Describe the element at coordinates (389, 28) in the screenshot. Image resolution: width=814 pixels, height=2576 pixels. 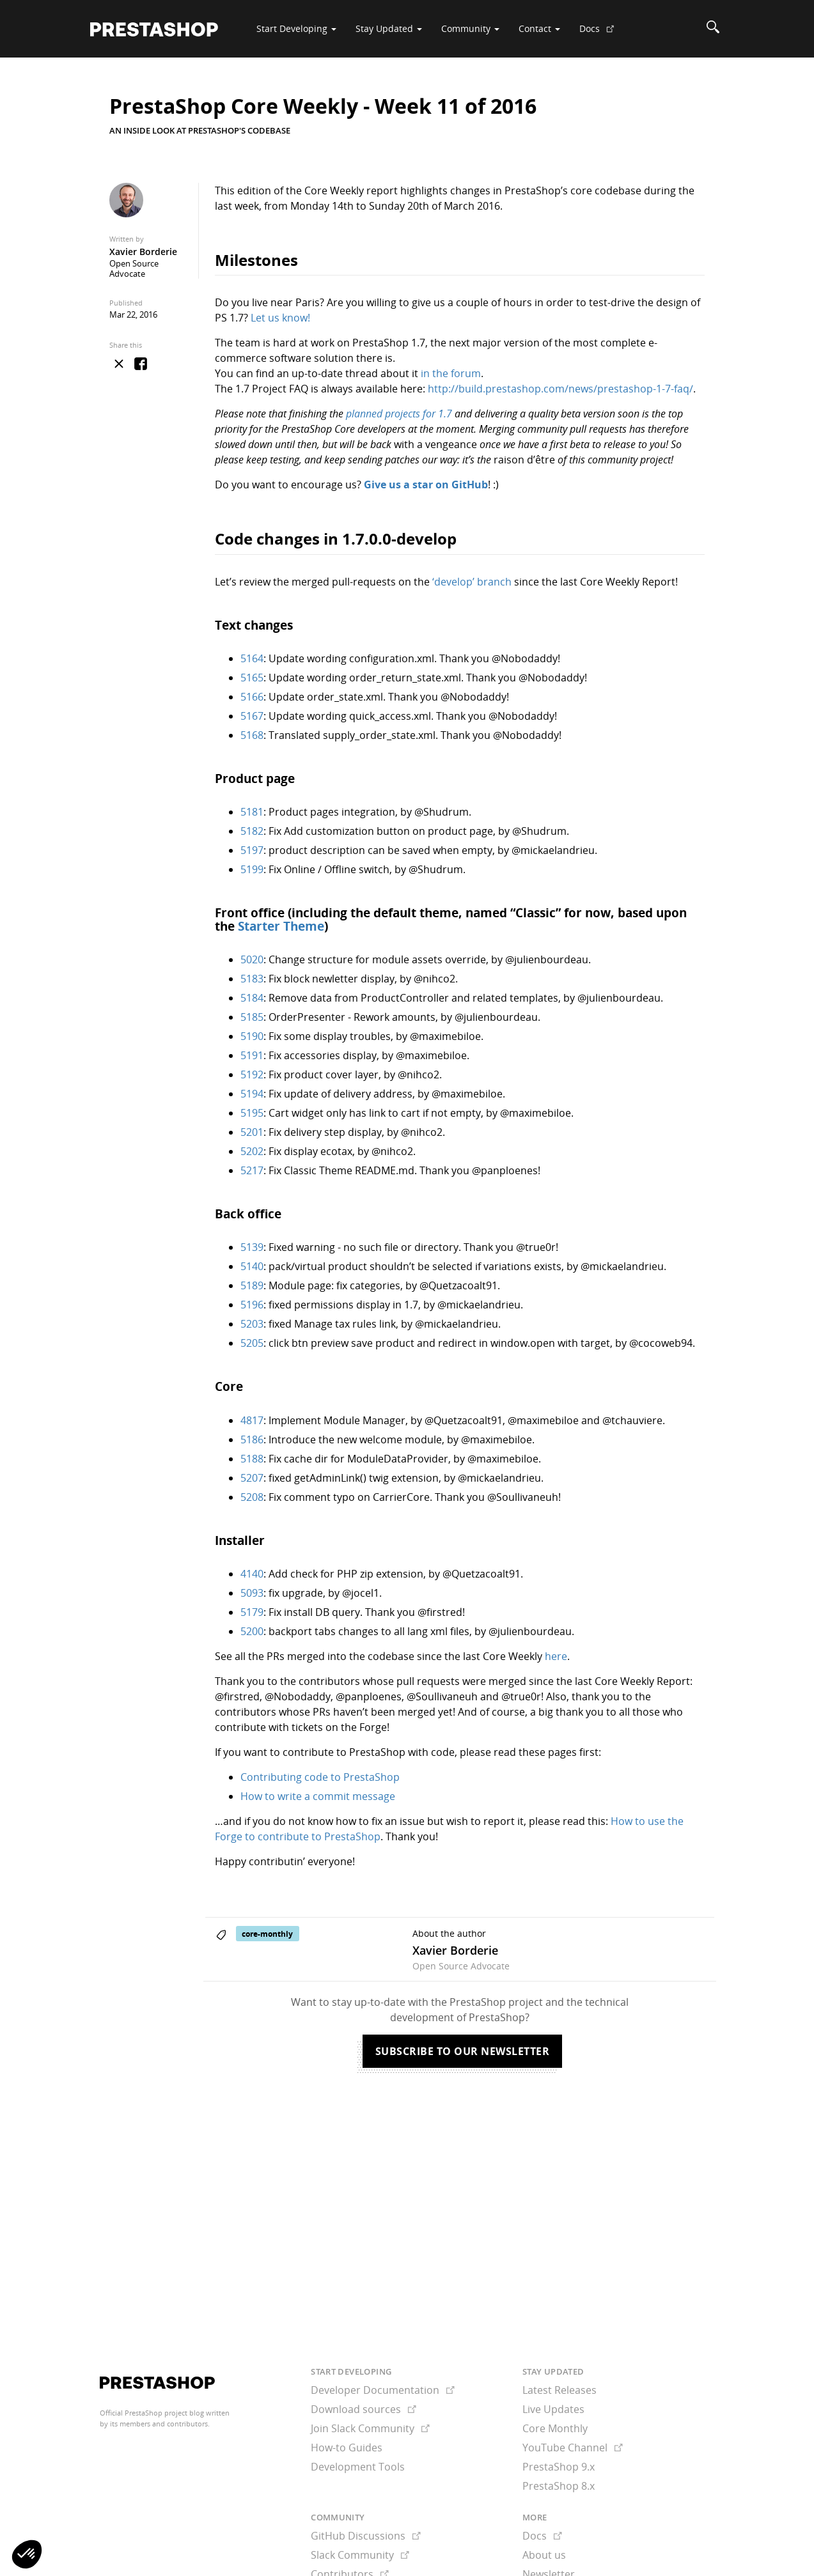
I see `Stay Updated [button]` at that location.